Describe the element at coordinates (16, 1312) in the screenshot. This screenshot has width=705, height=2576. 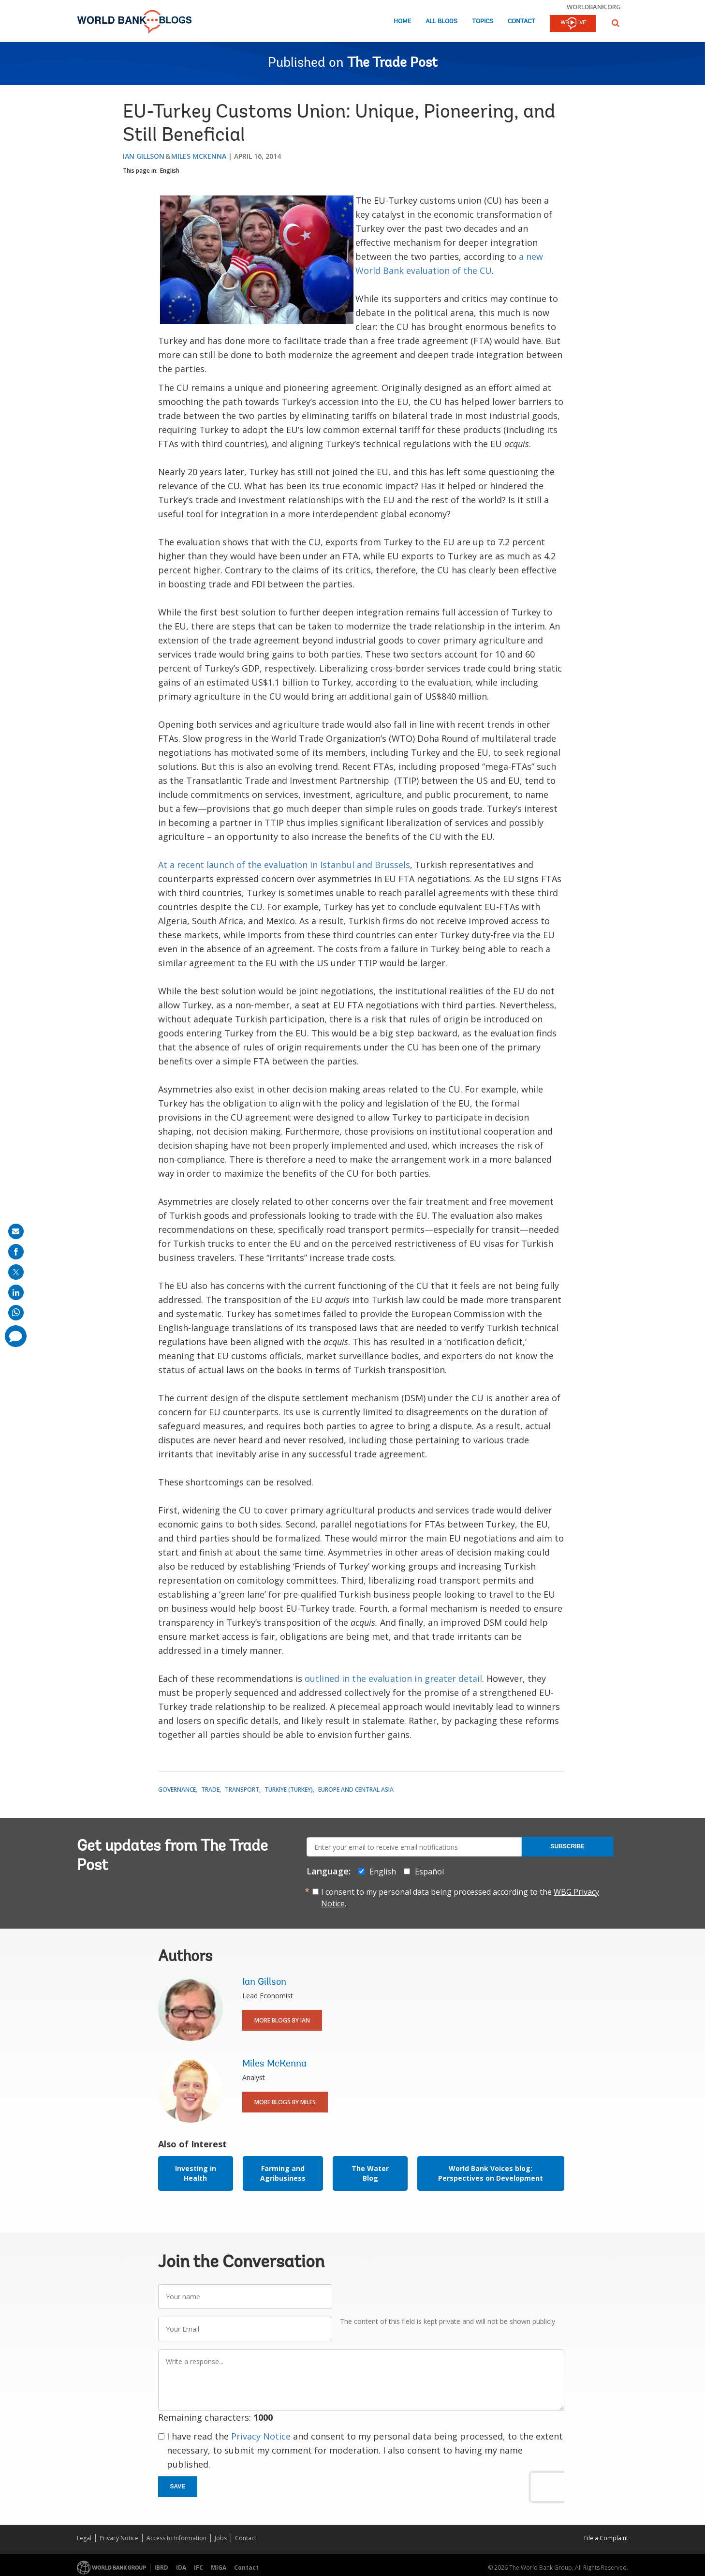
I see `[share on whatsup]` at that location.